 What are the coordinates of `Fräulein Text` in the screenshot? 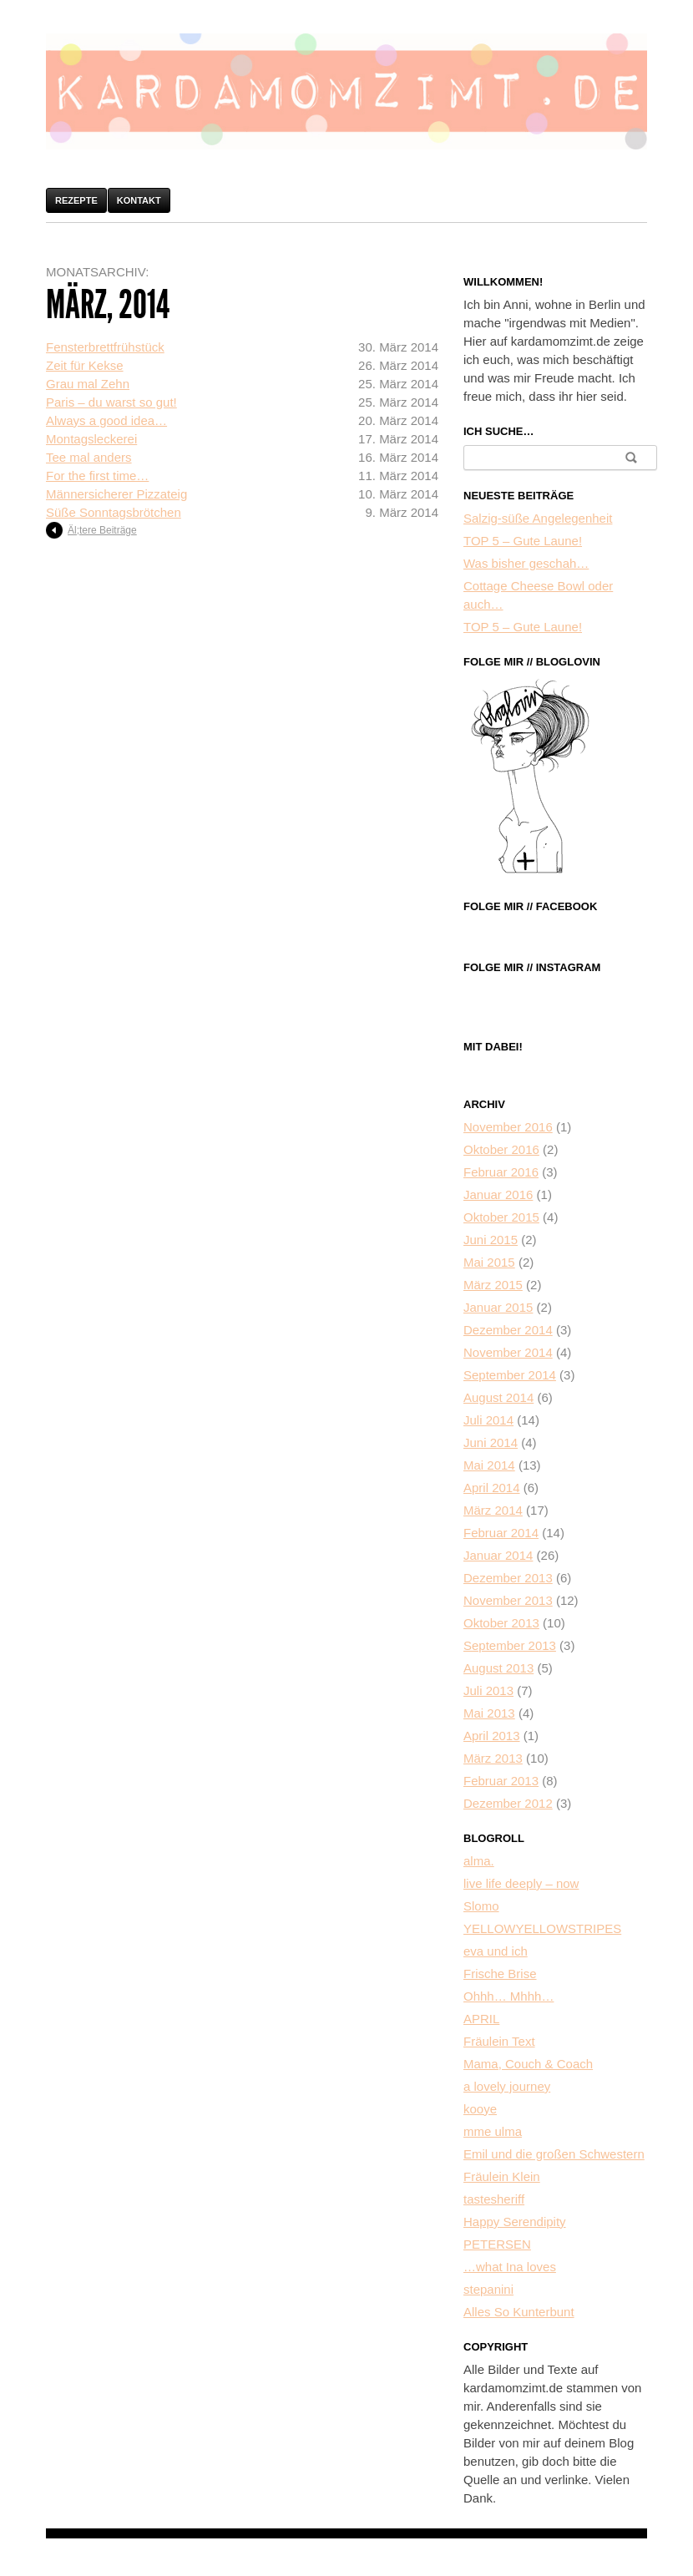 It's located at (499, 2041).